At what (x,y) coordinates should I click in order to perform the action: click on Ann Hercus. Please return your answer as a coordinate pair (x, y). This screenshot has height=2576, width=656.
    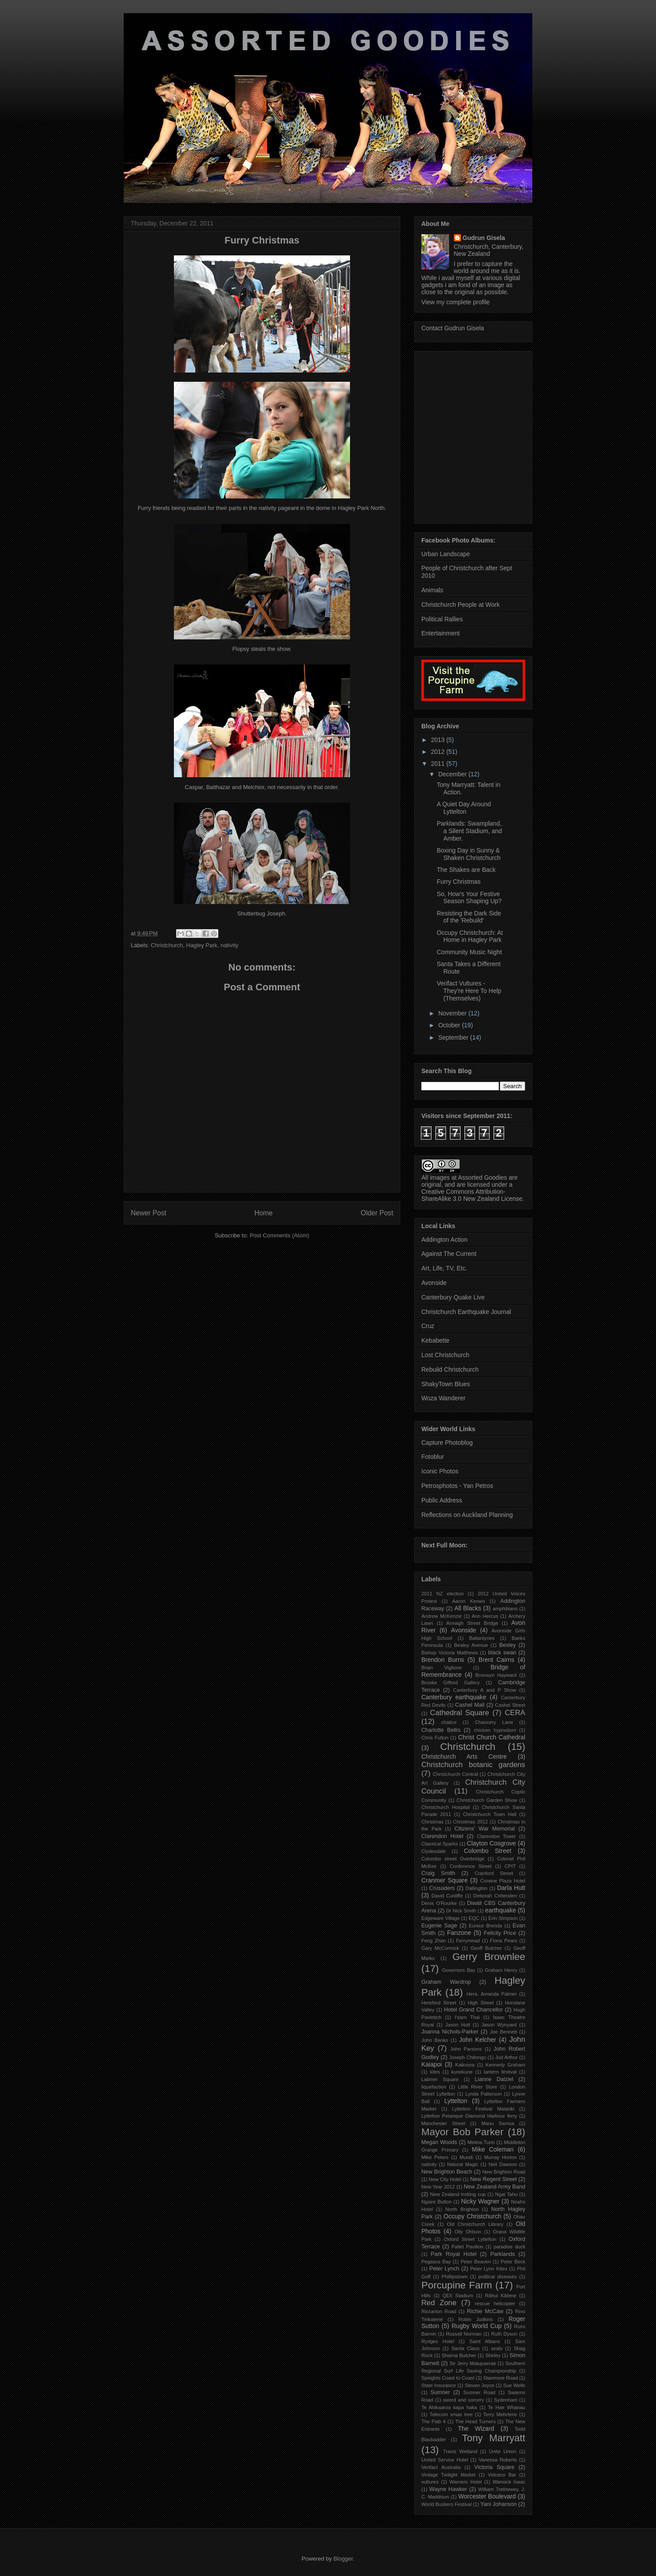
    Looking at the image, I should click on (485, 1616).